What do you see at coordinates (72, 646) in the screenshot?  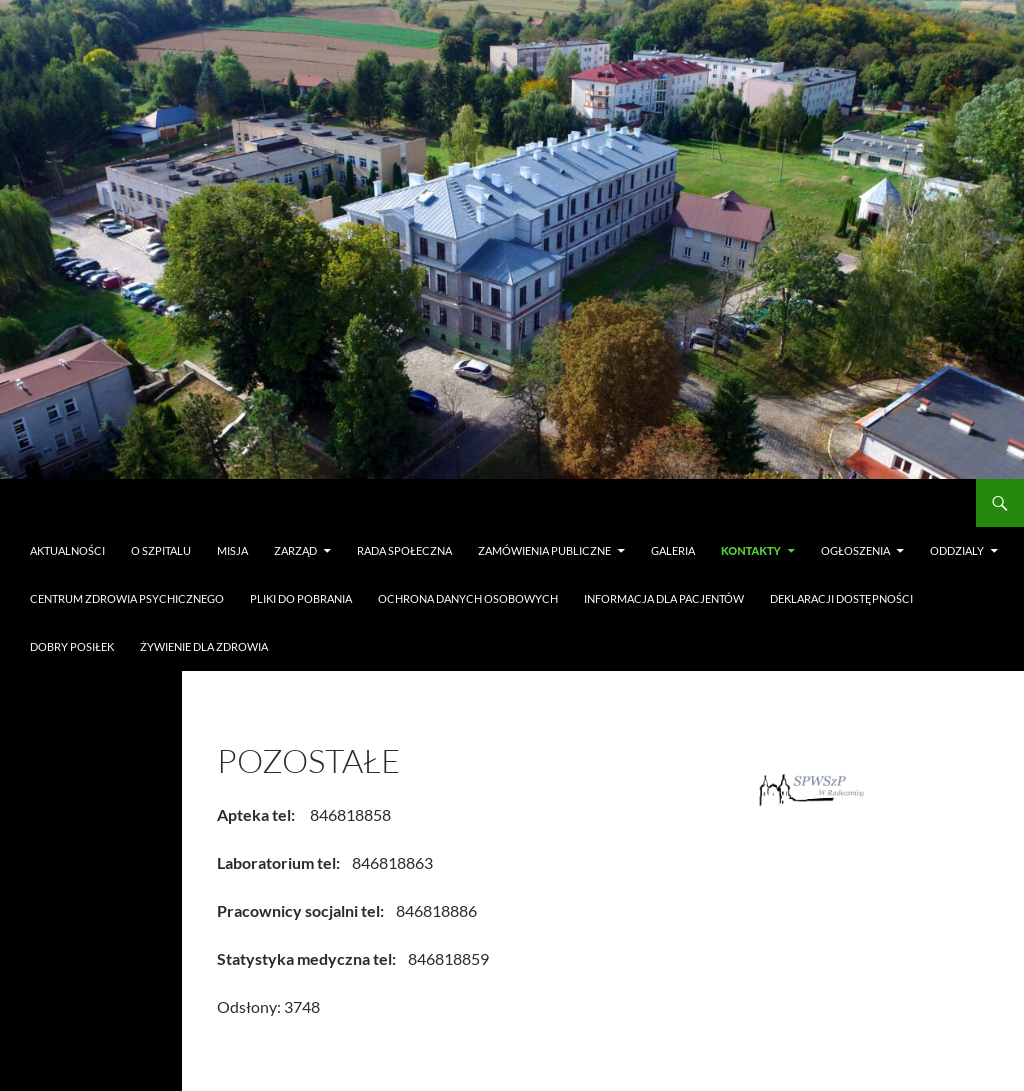 I see `Dobry Posiłek` at bounding box center [72, 646].